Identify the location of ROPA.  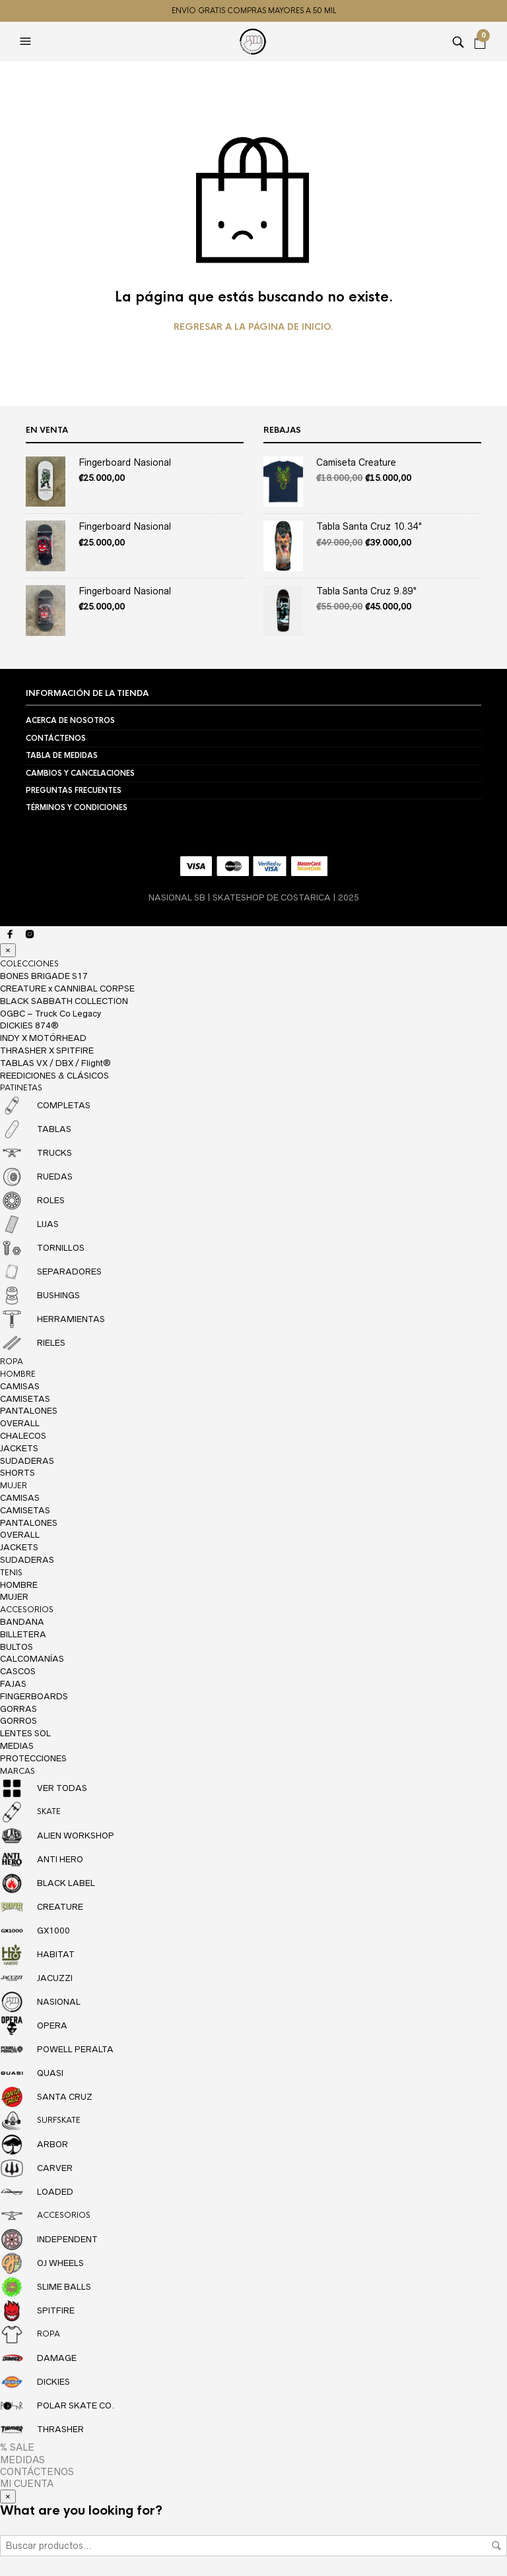
(11, 1361).